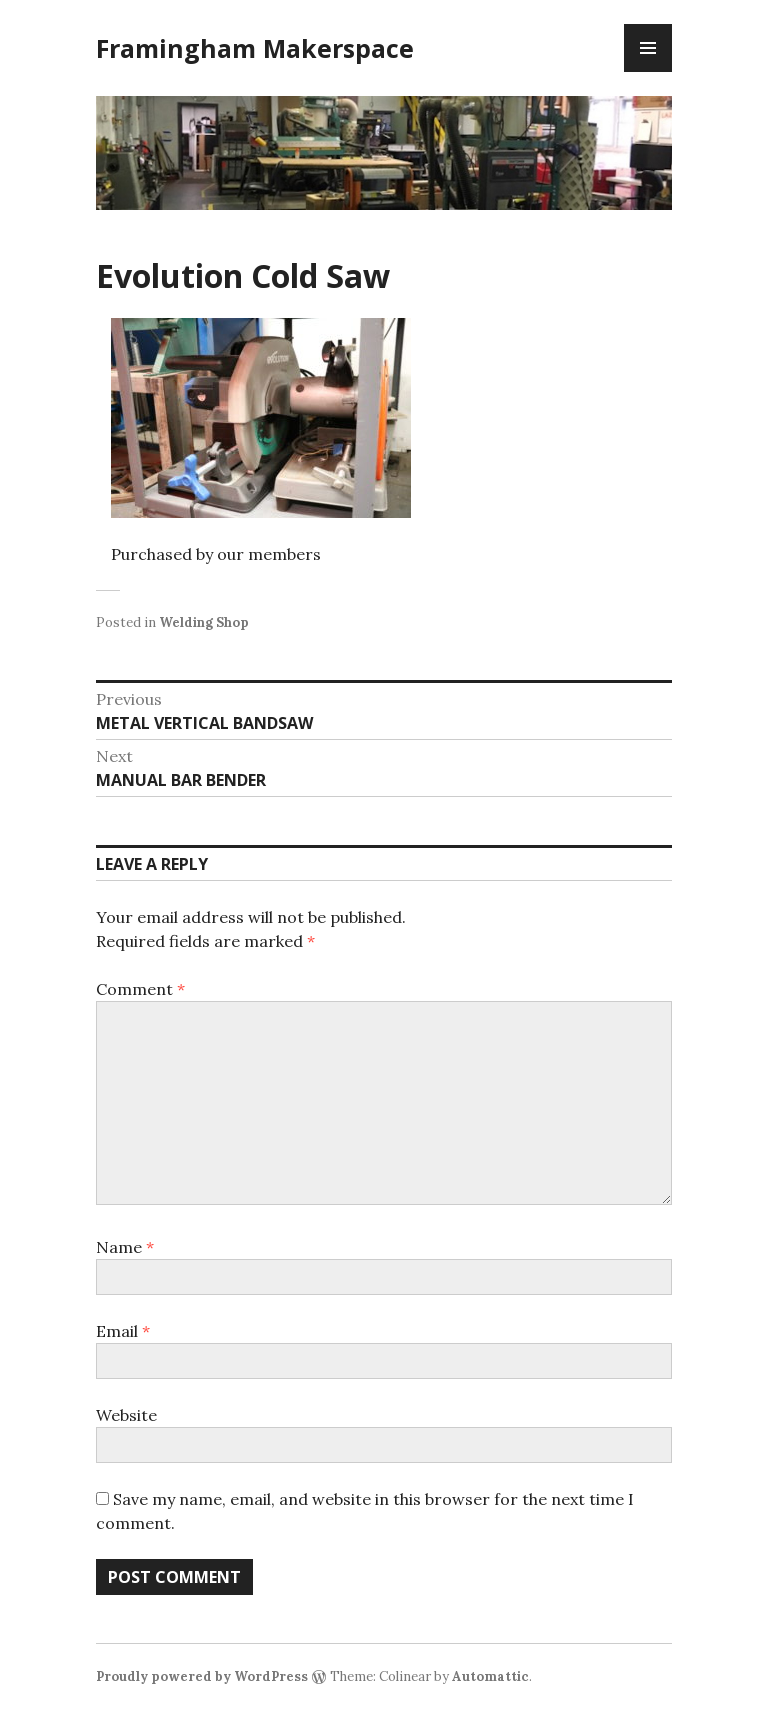 Image resolution: width=768 pixels, height=1710 pixels. What do you see at coordinates (255, 48) in the screenshot?
I see `Framingham Makerspace` at bounding box center [255, 48].